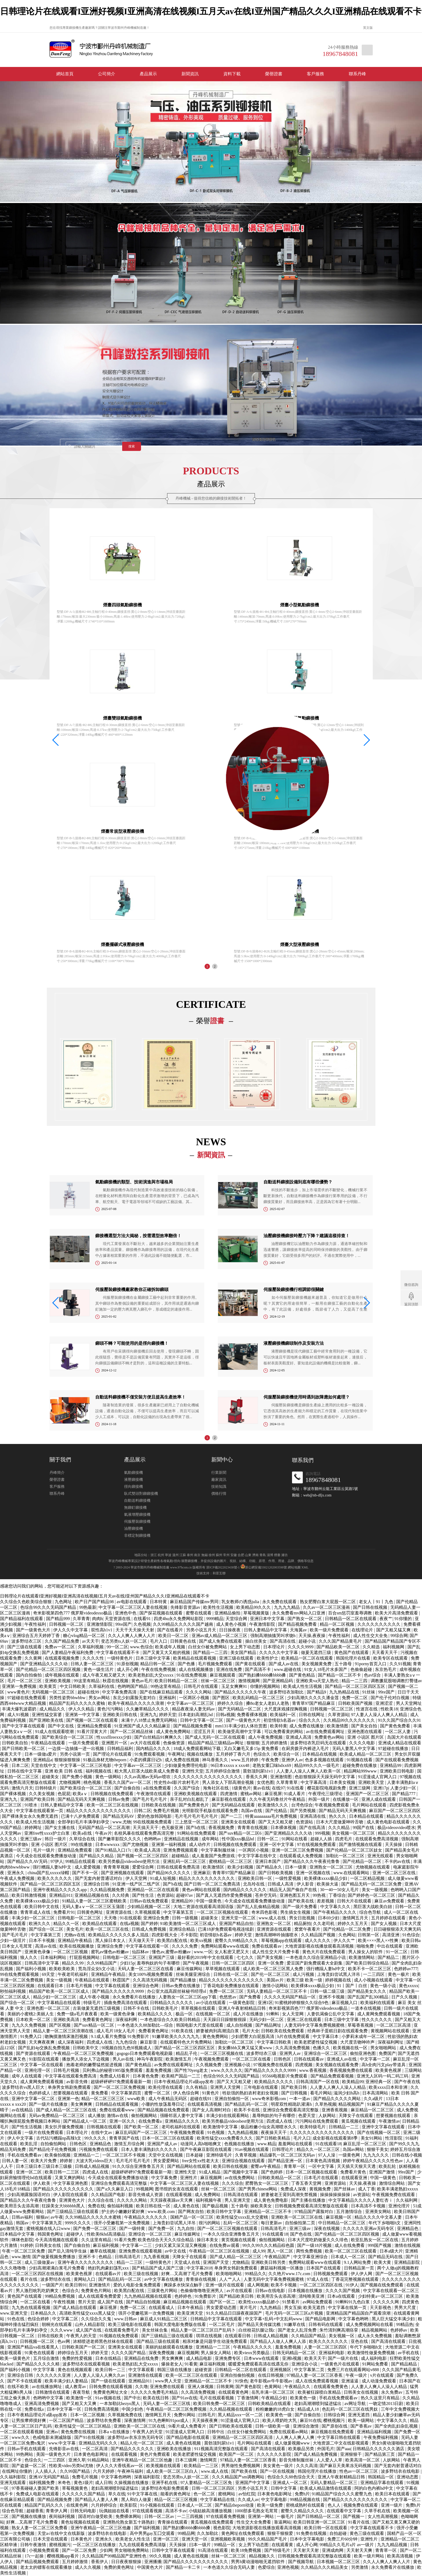 The width and height of the screenshot is (422, 2576). I want to click on 日韩毛片视频, so click(66, 2070).